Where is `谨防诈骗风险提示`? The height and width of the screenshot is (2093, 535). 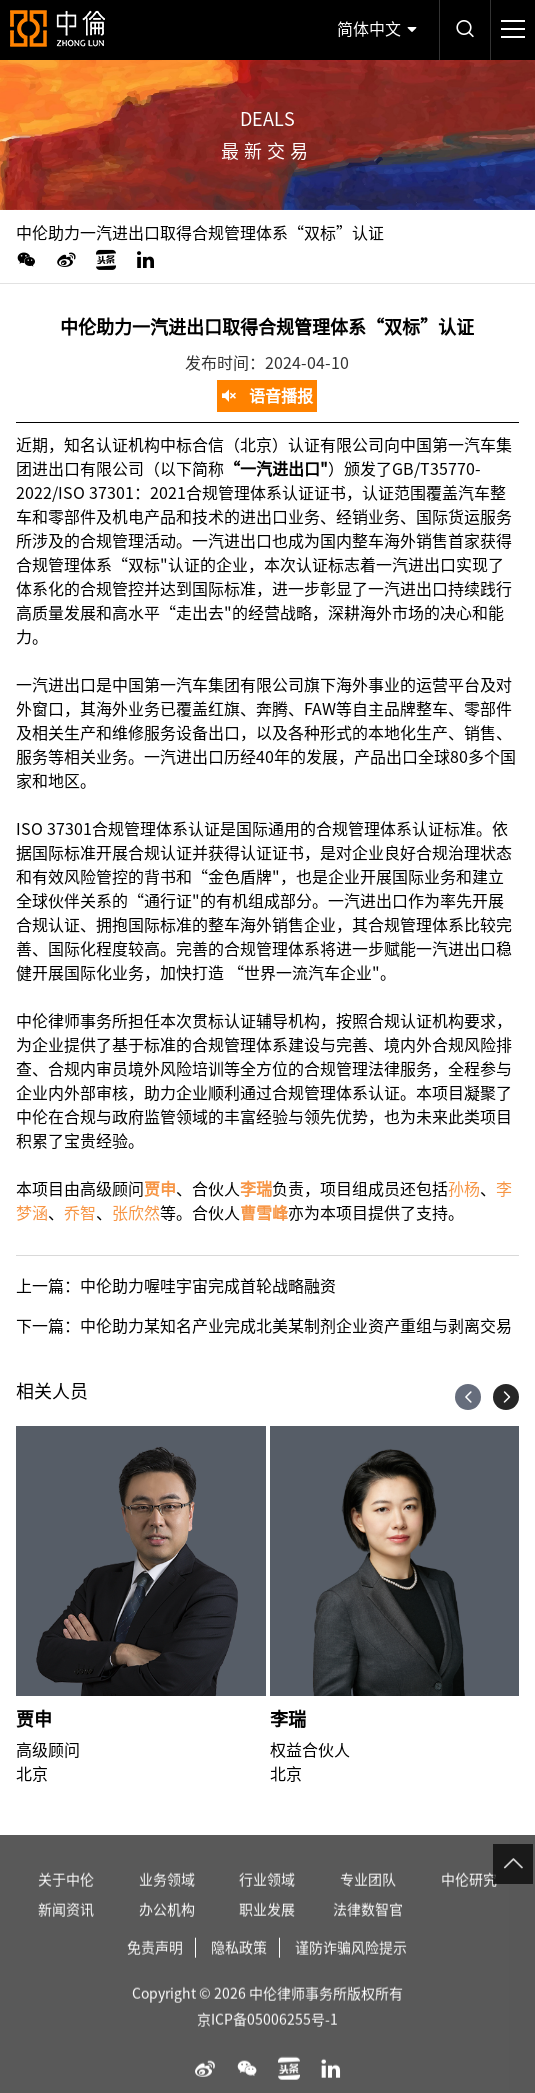
谨防诈骗风险提示 is located at coordinates (351, 1968).